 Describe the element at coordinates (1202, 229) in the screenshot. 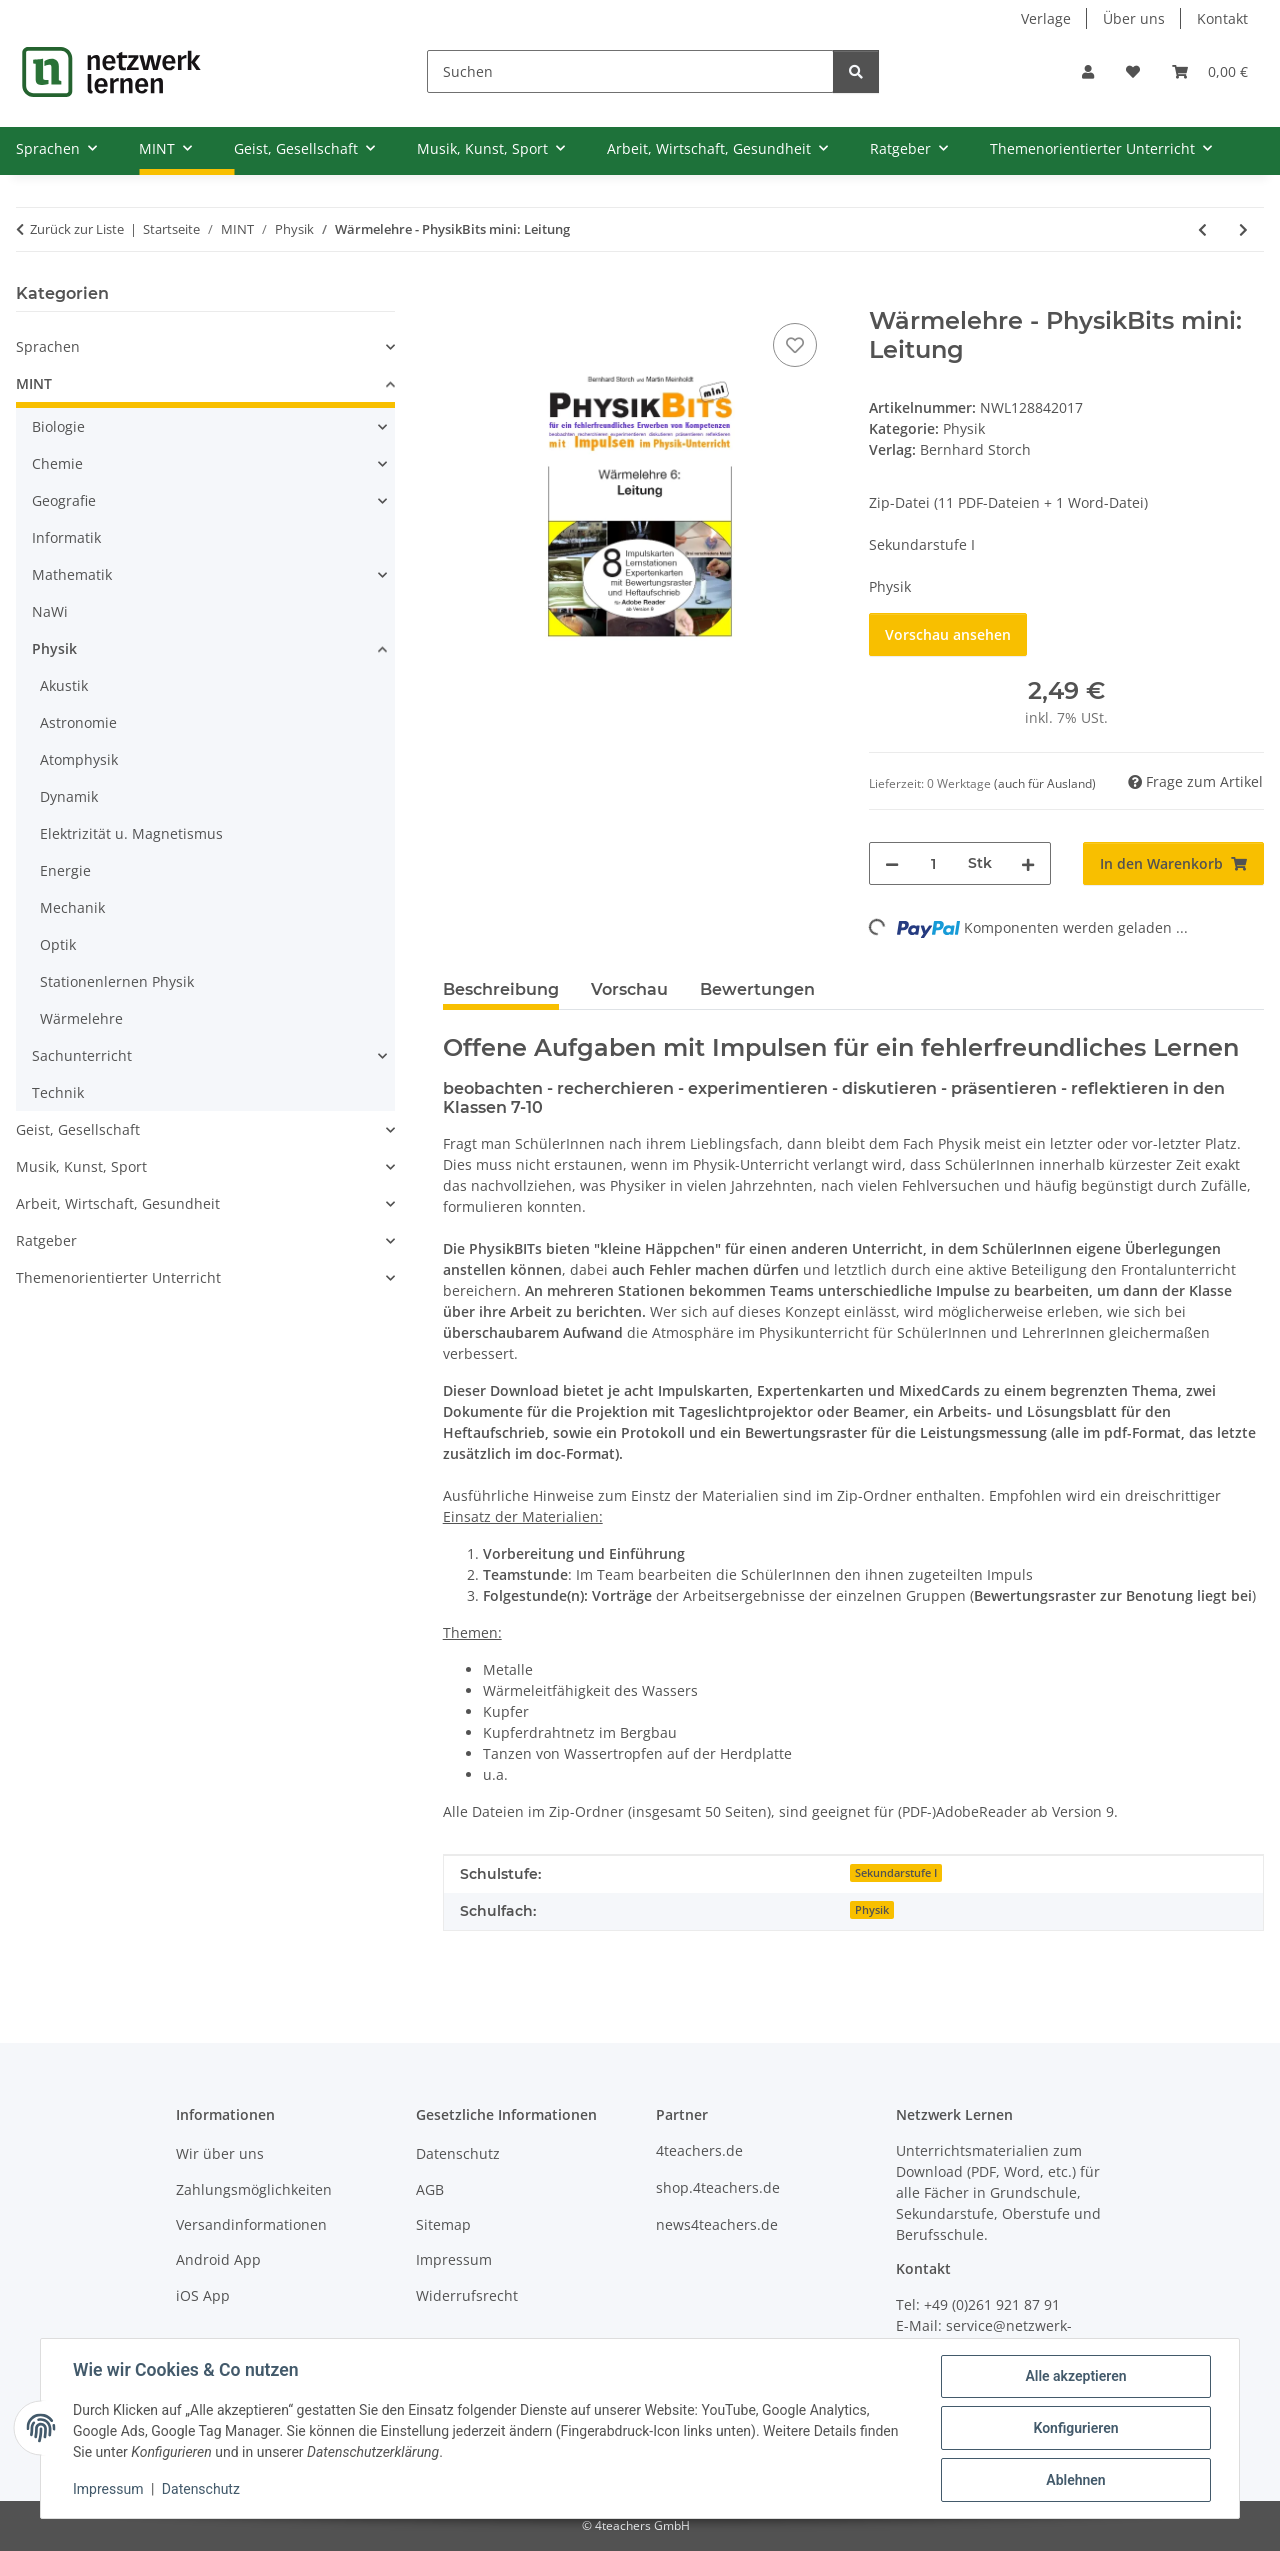

I see `[zum vorherigen Artikel: Wärmelehre - PhysikBits mini: Wärmeströmung]` at that location.